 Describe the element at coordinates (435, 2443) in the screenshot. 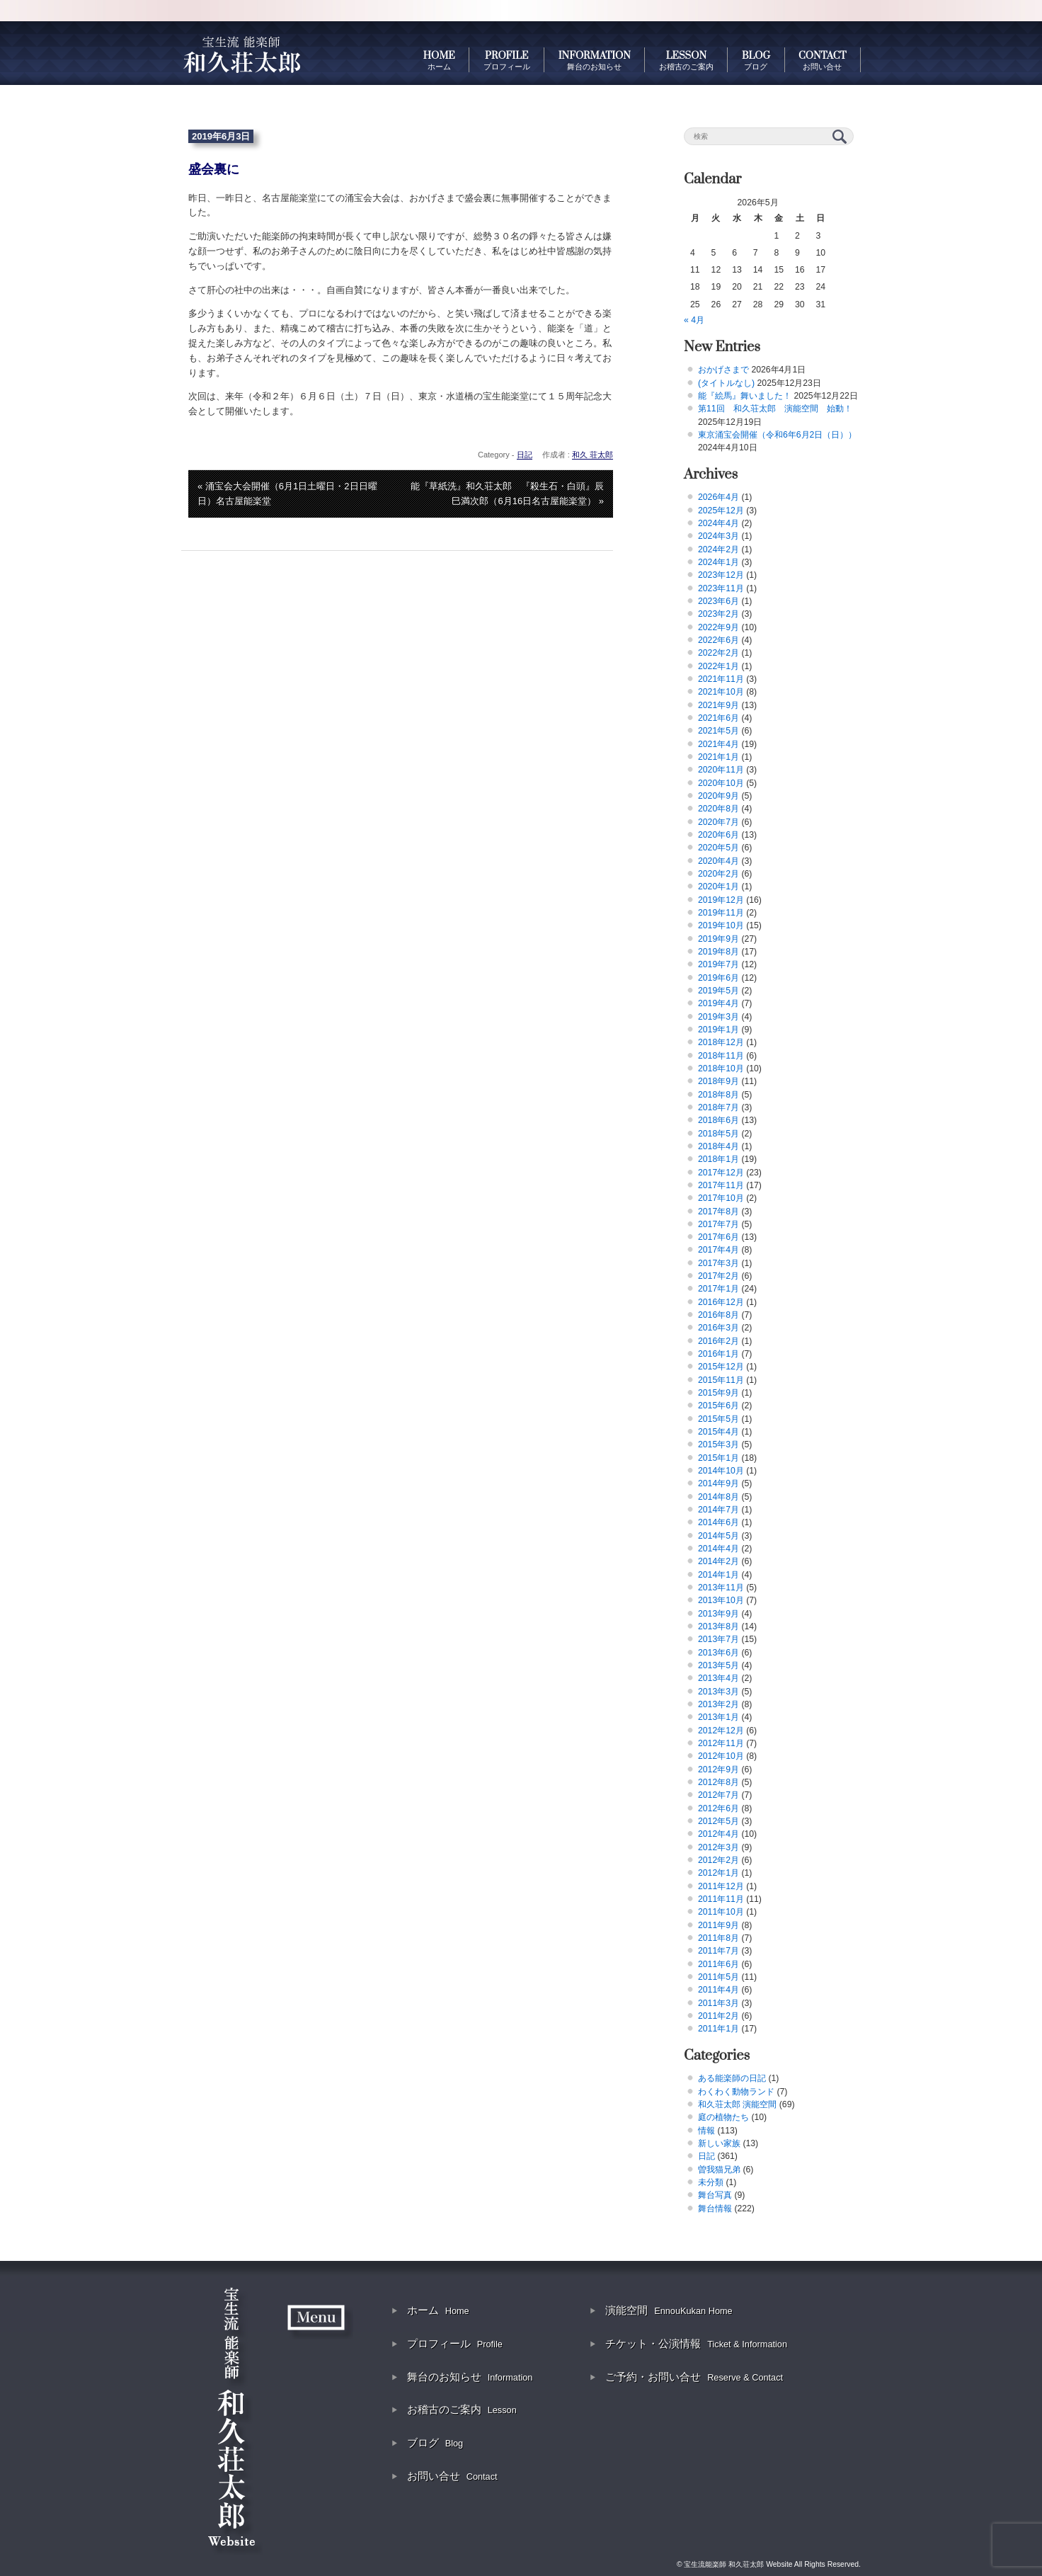

I see `ブログ` at that location.